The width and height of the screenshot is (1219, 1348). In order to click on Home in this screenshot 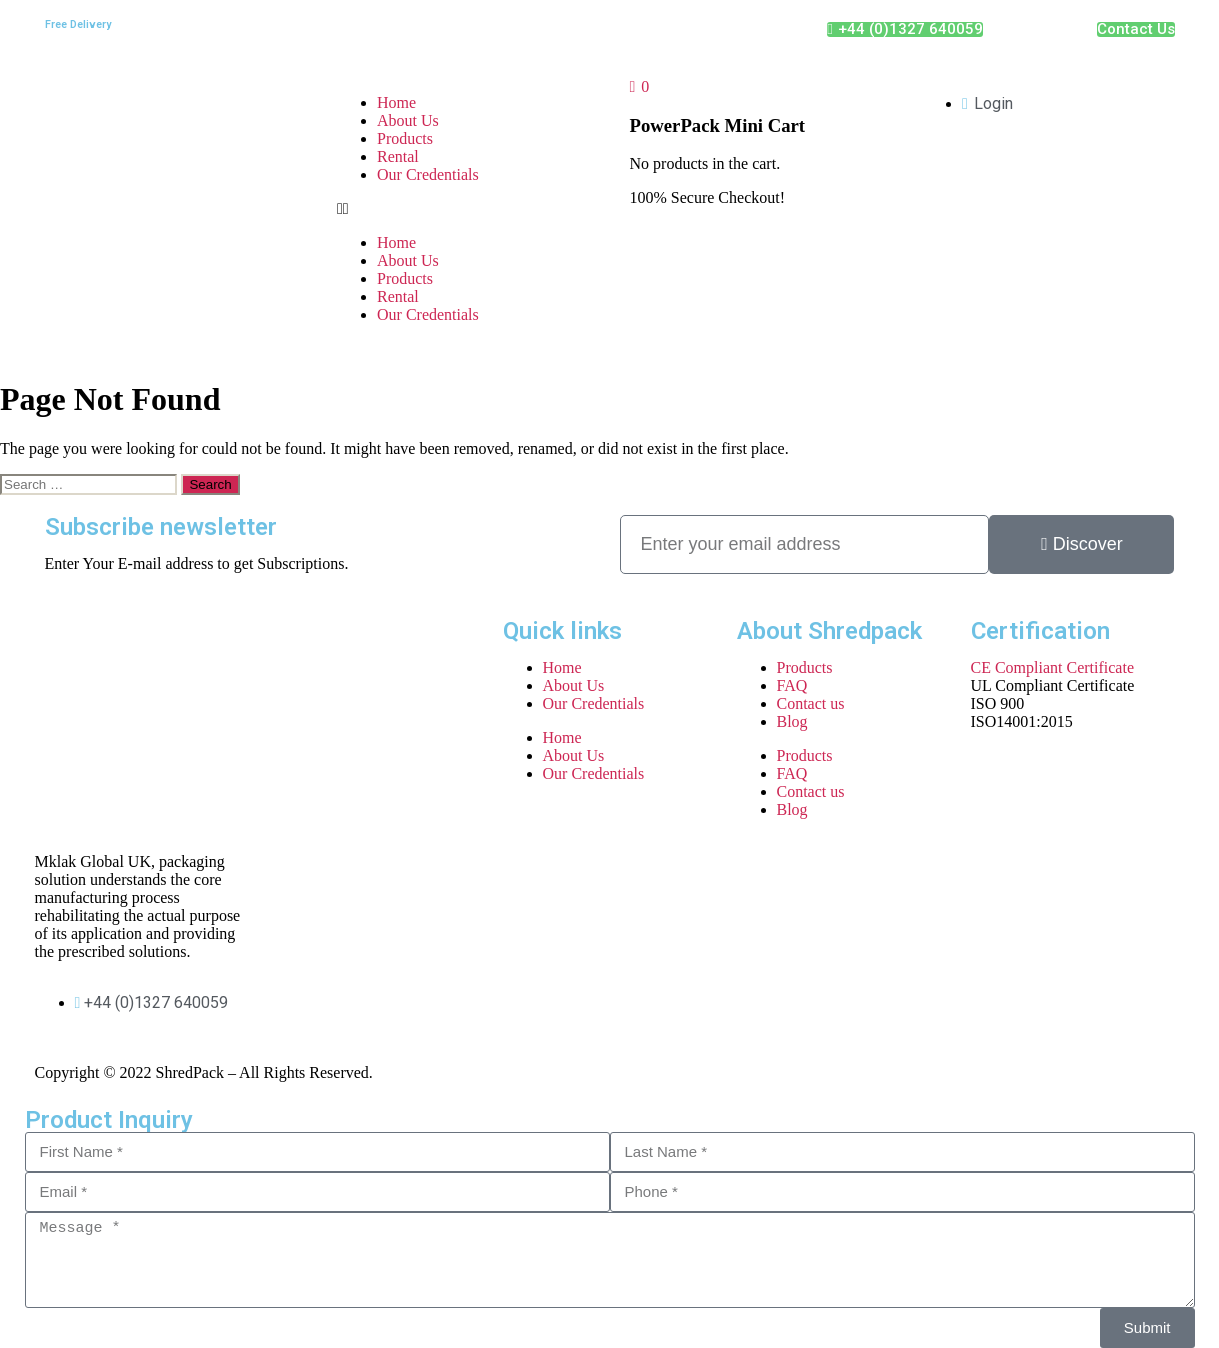, I will do `click(396, 102)`.